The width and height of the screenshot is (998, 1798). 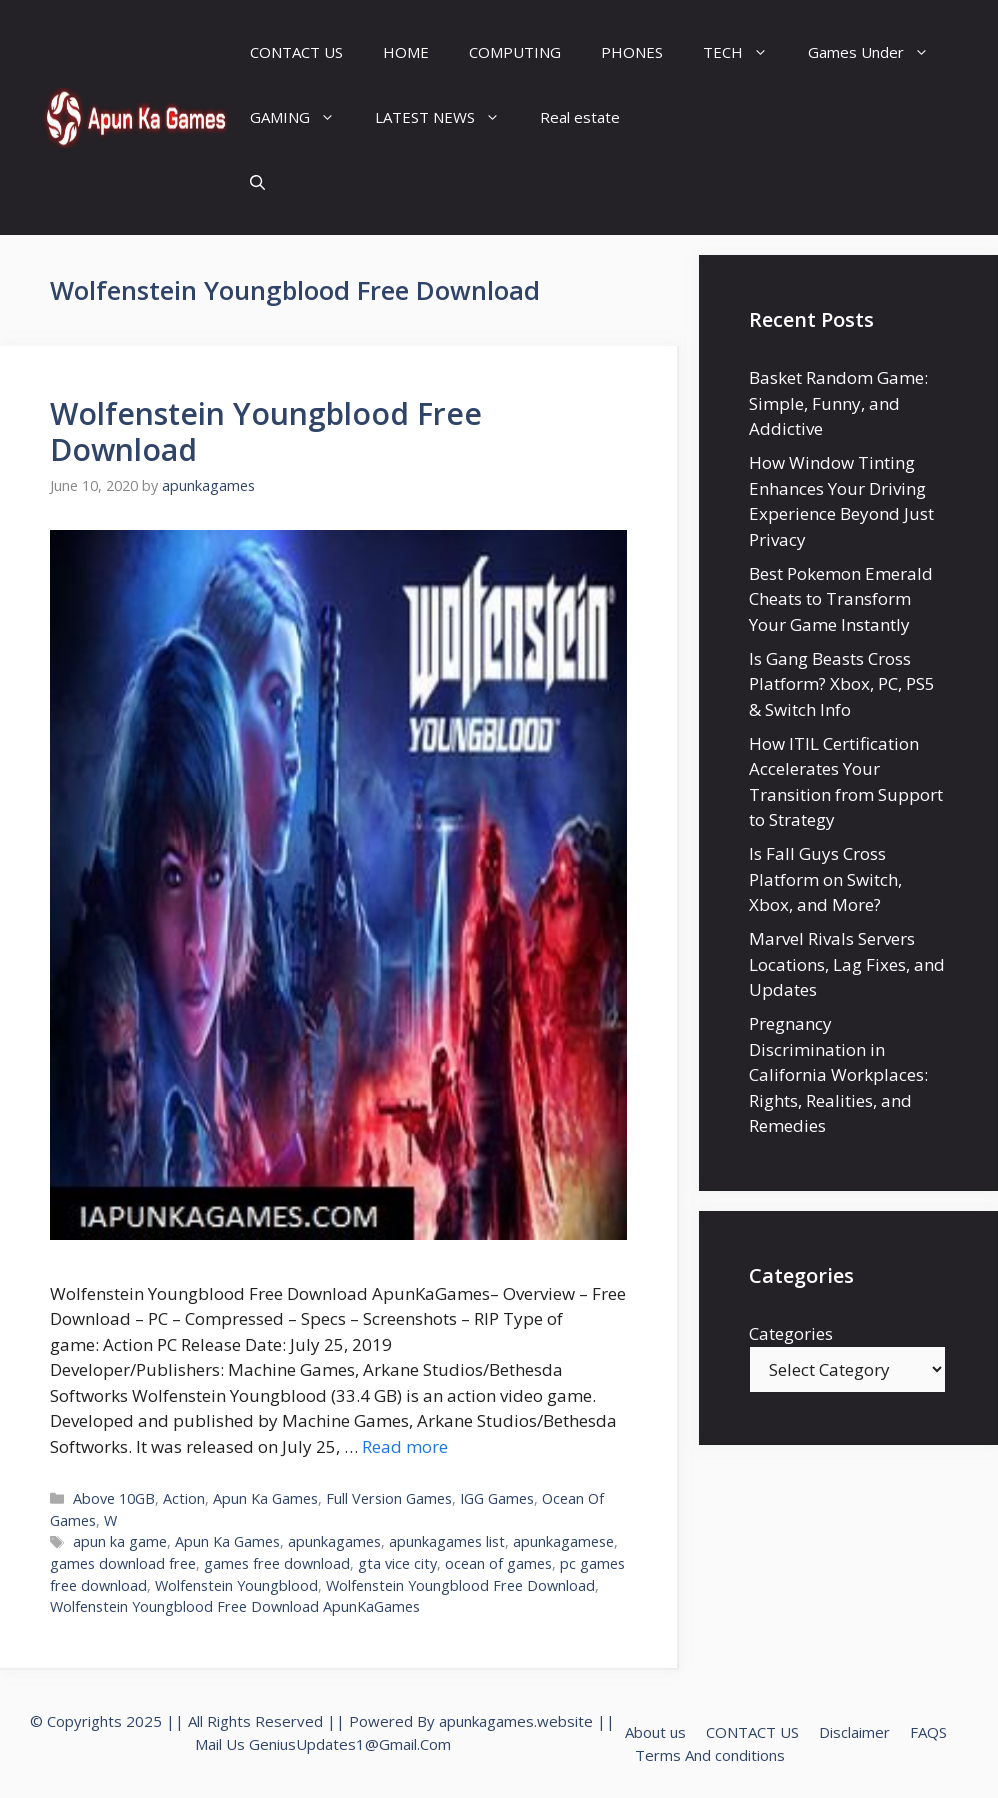 What do you see at coordinates (563, 1541) in the screenshot?
I see `apunkagamese` at bounding box center [563, 1541].